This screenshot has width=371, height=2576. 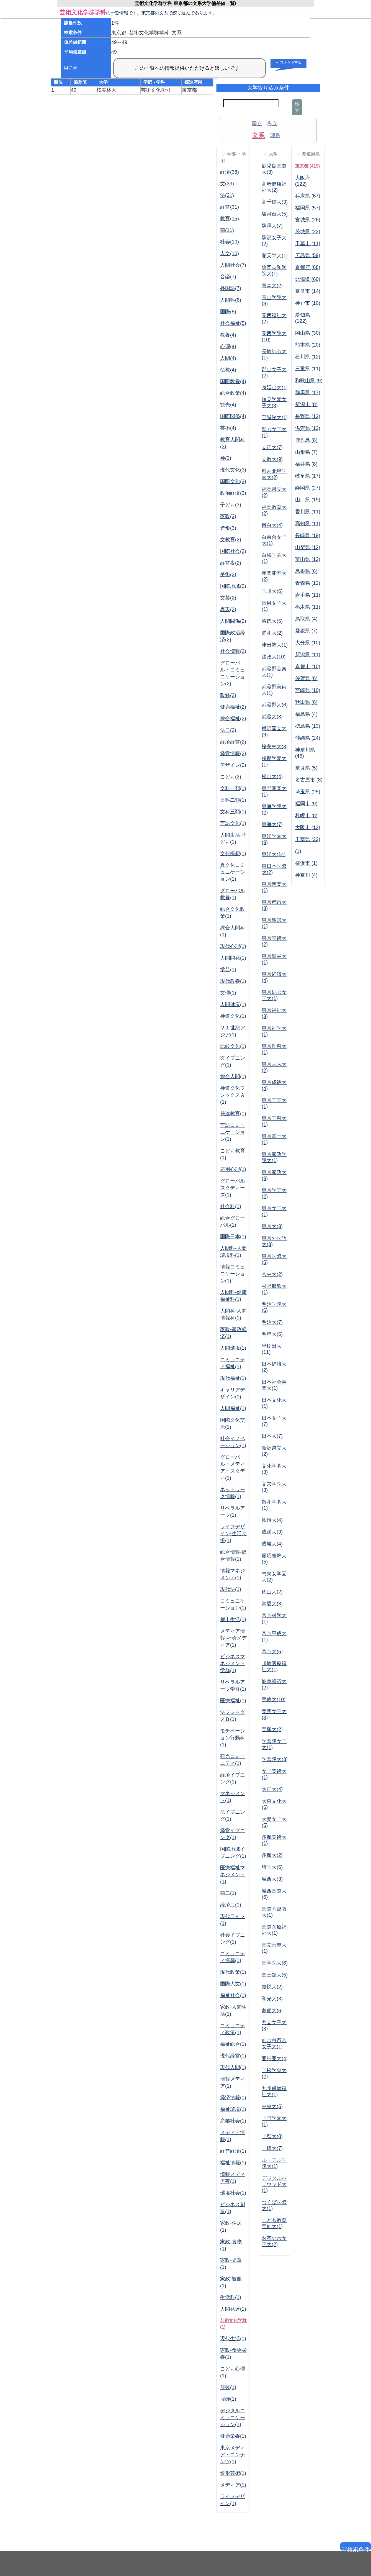 What do you see at coordinates (306, 815) in the screenshot?
I see `札幌市 (8)` at bounding box center [306, 815].